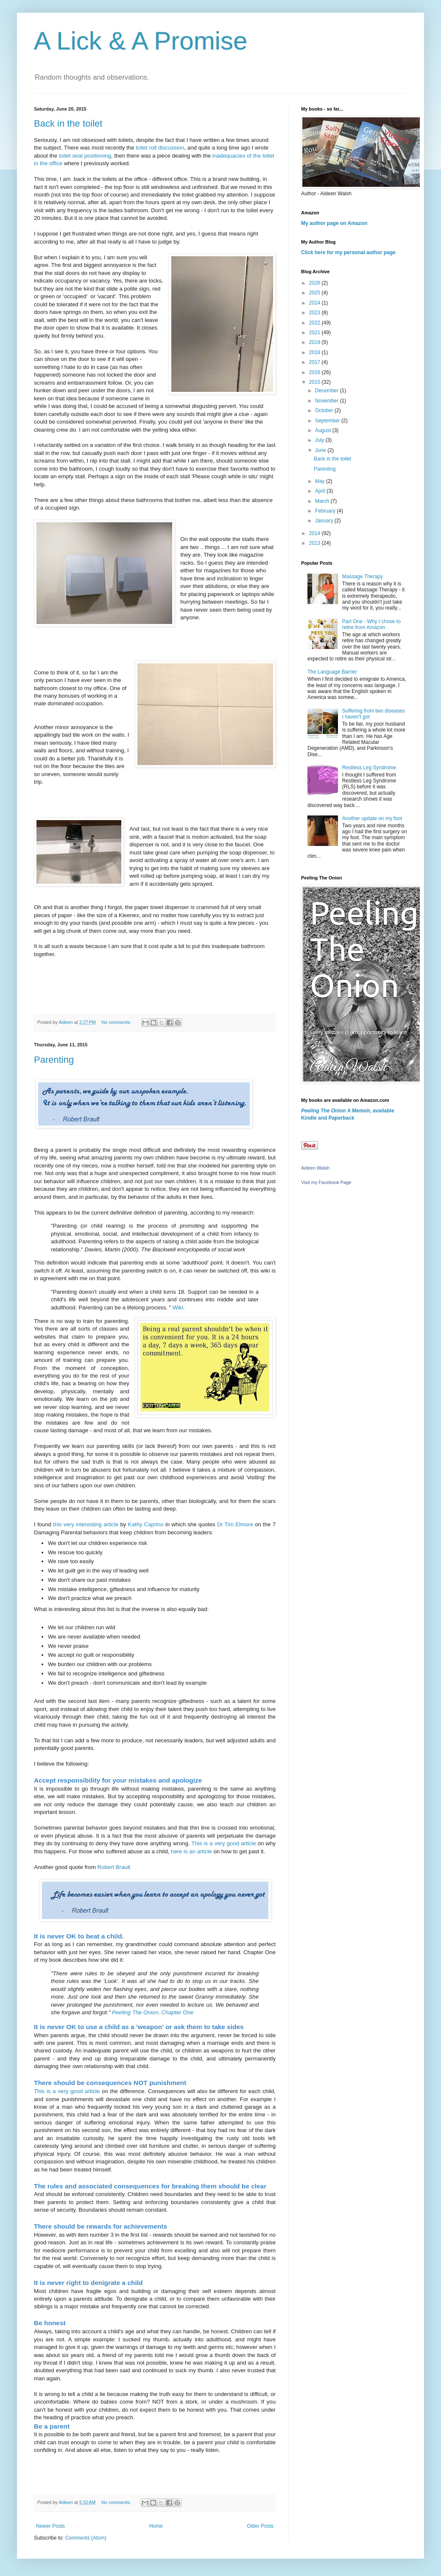 The height and width of the screenshot is (2576, 441). What do you see at coordinates (332, 672) in the screenshot?
I see `The Language Barrier` at bounding box center [332, 672].